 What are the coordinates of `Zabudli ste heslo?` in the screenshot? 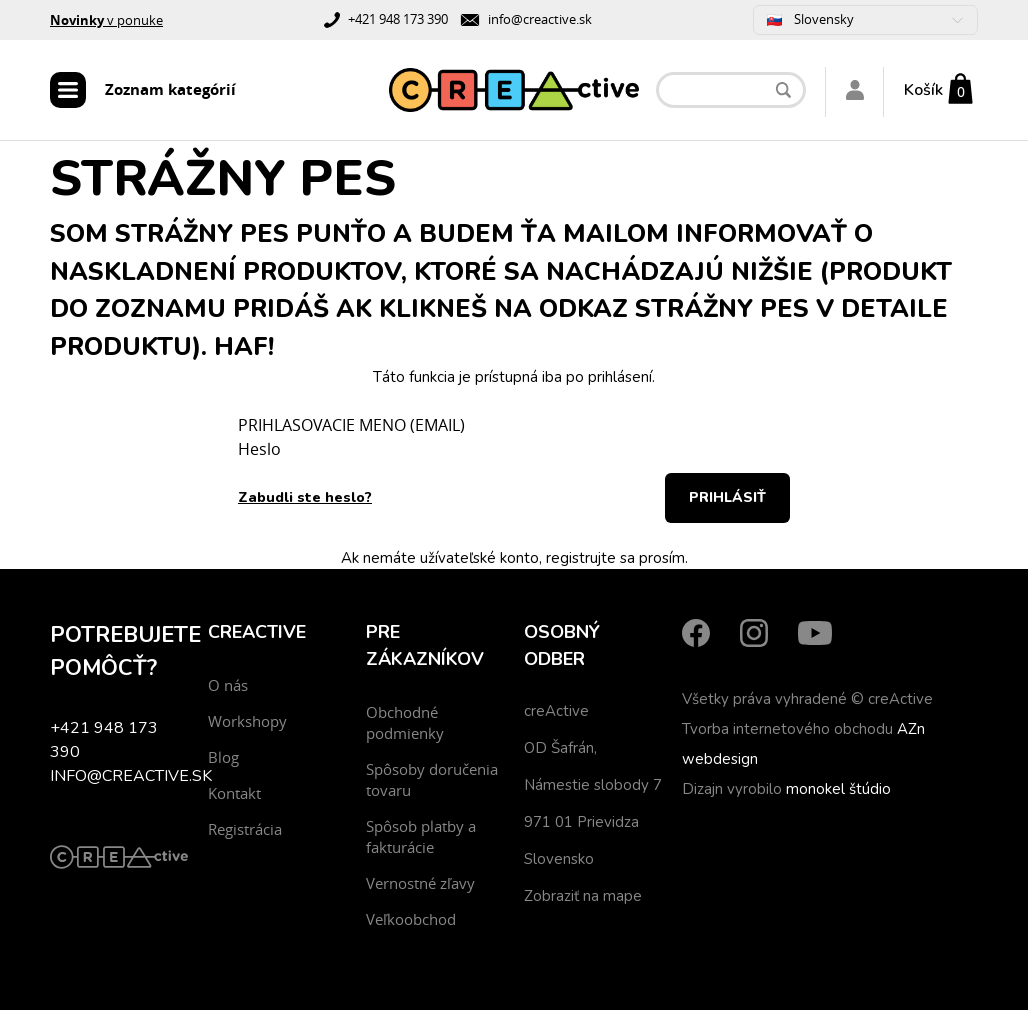 It's located at (305, 497).